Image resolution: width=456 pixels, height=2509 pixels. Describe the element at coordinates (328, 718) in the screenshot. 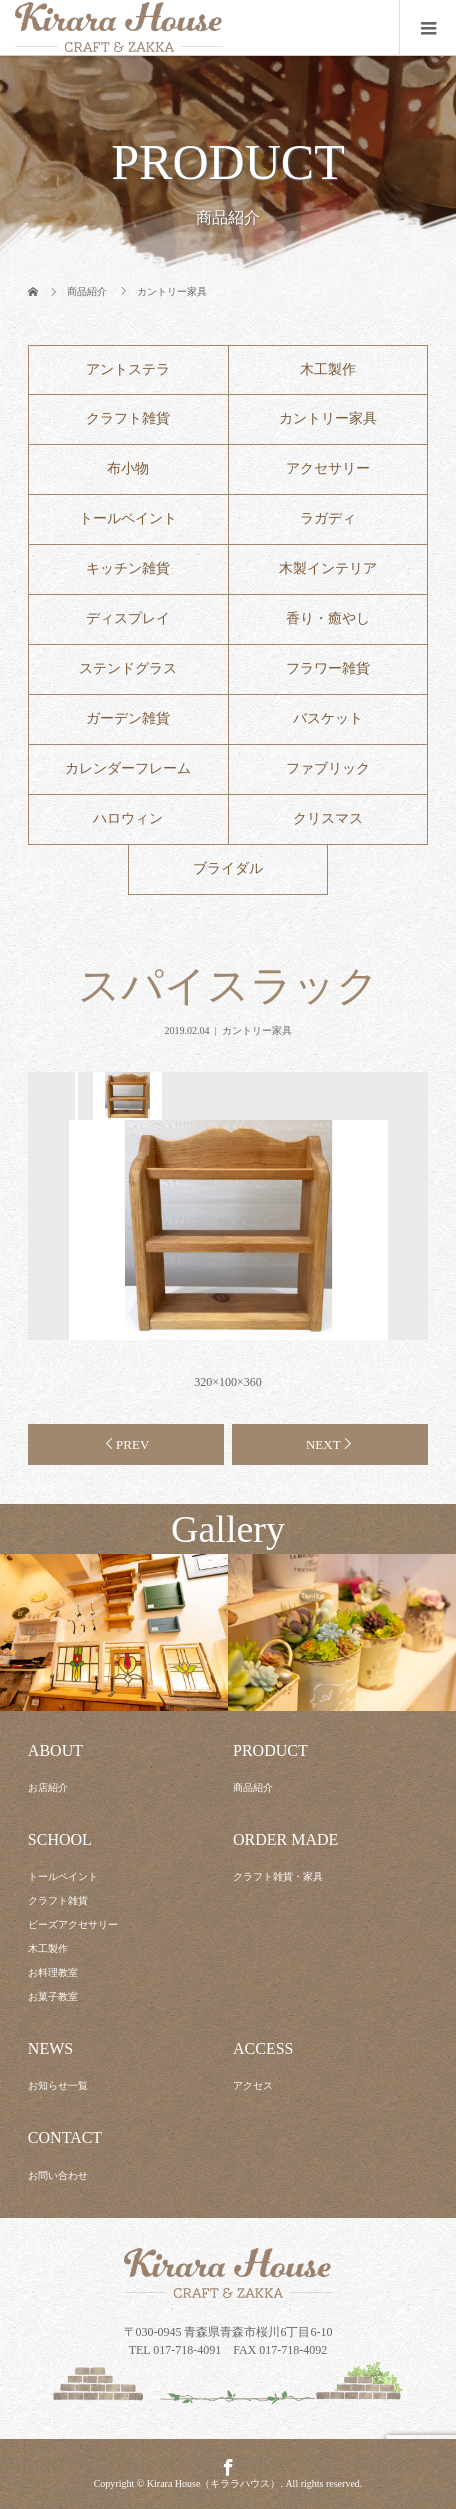

I see `バスケット` at that location.